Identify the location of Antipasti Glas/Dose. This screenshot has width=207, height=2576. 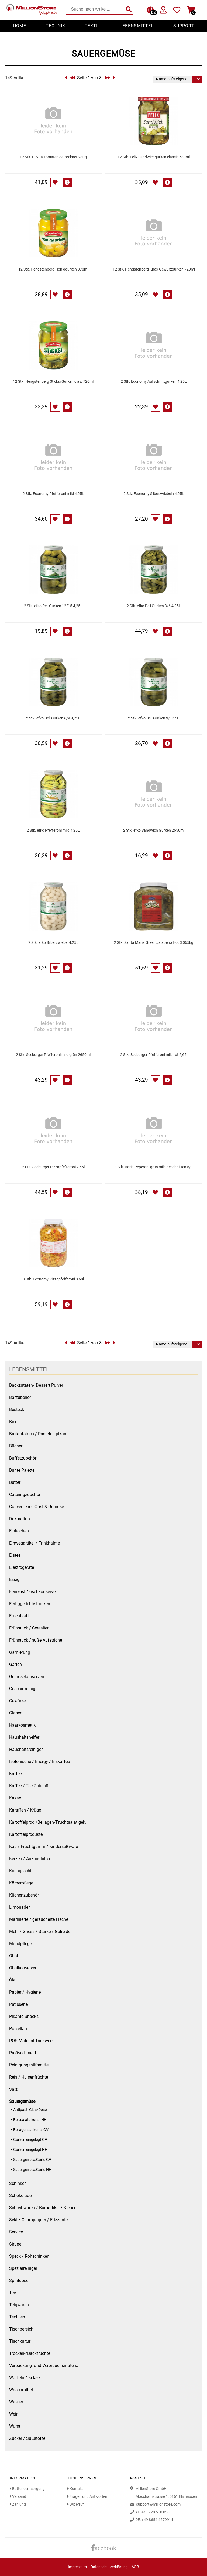
(30, 2109).